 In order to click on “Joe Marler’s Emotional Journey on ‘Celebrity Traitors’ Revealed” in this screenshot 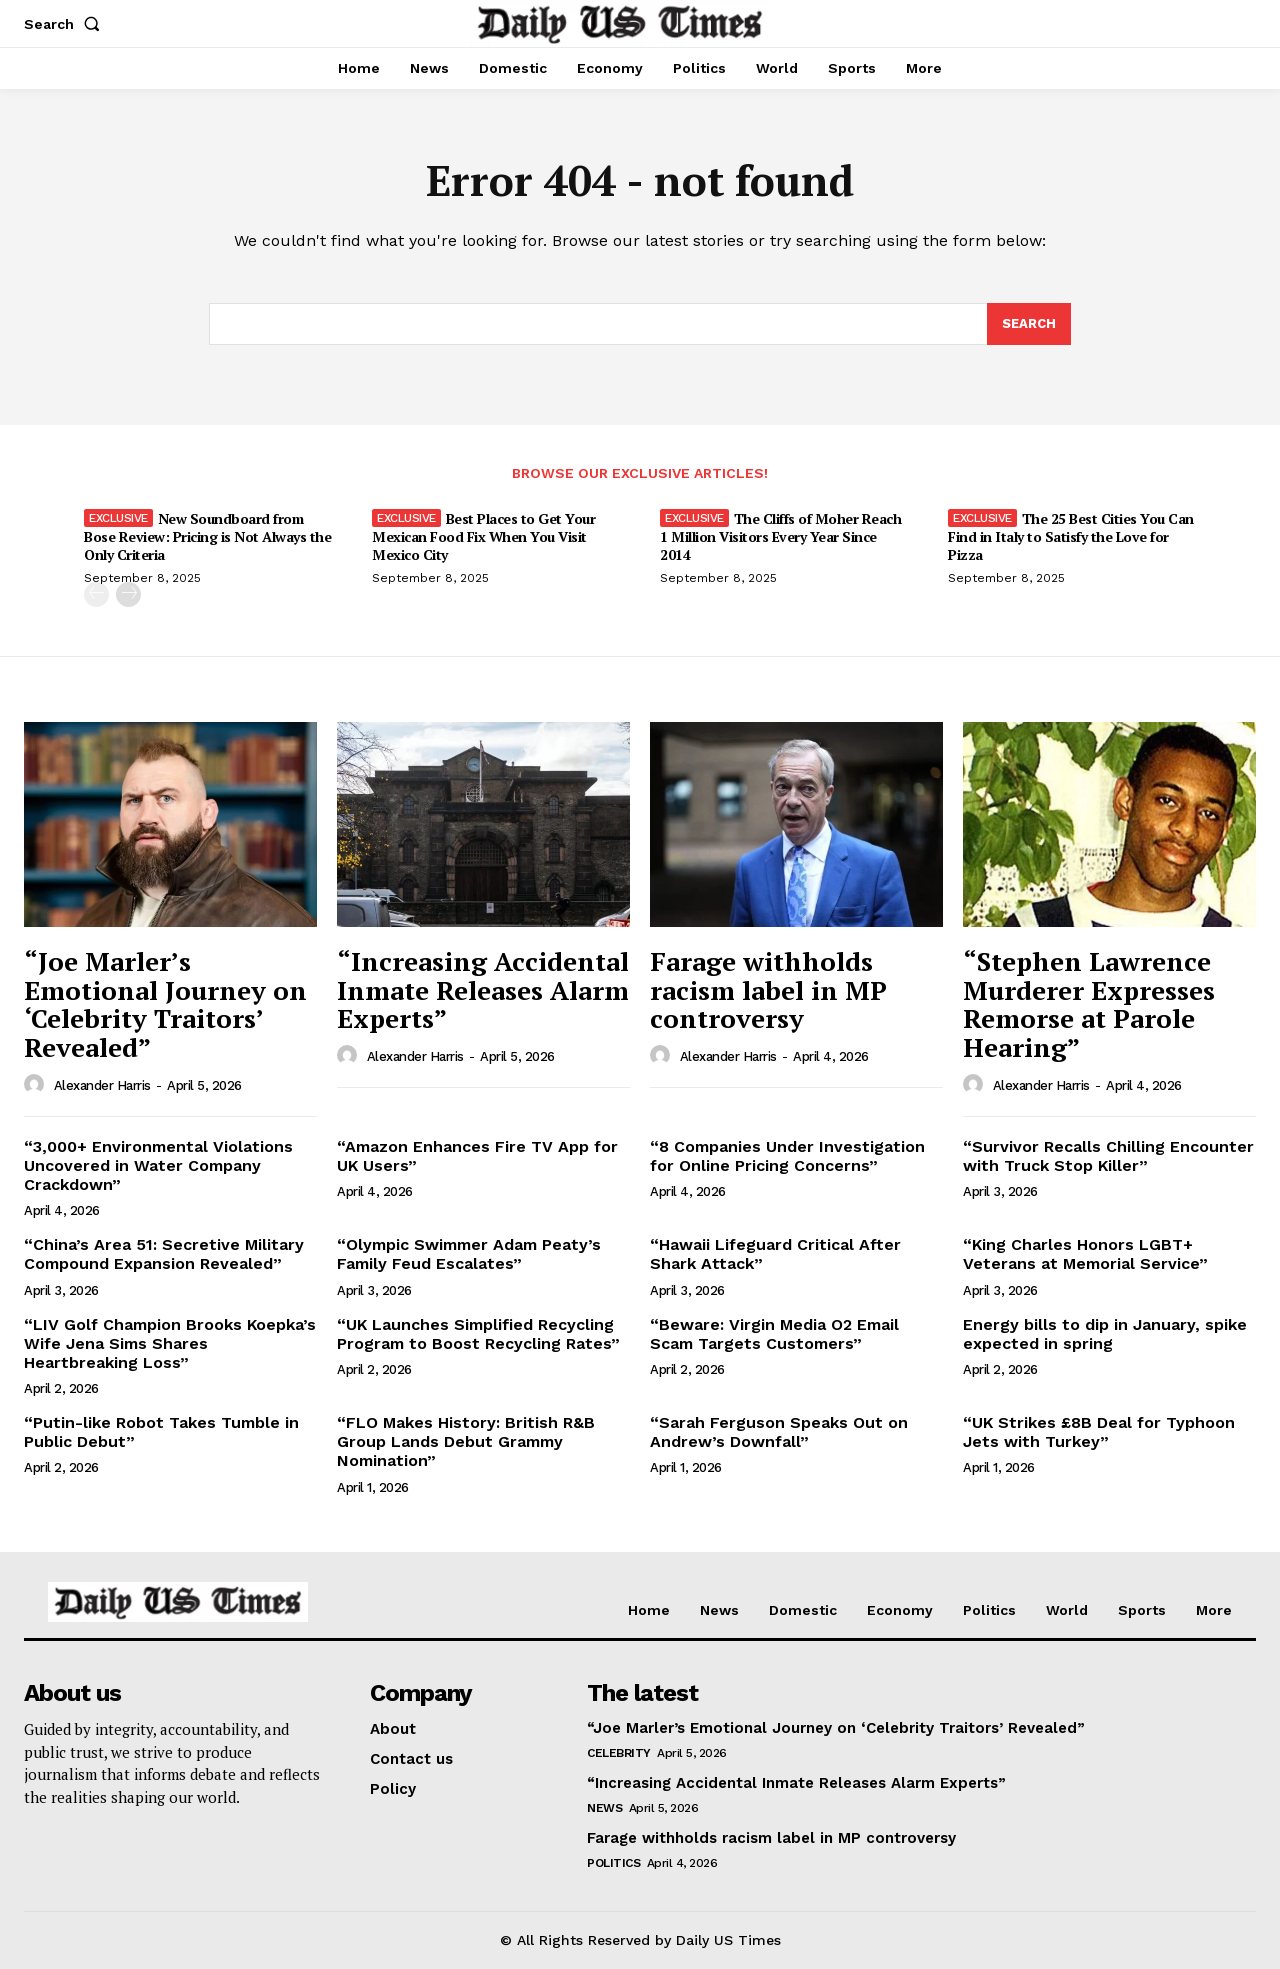, I will do `click(165, 1004)`.